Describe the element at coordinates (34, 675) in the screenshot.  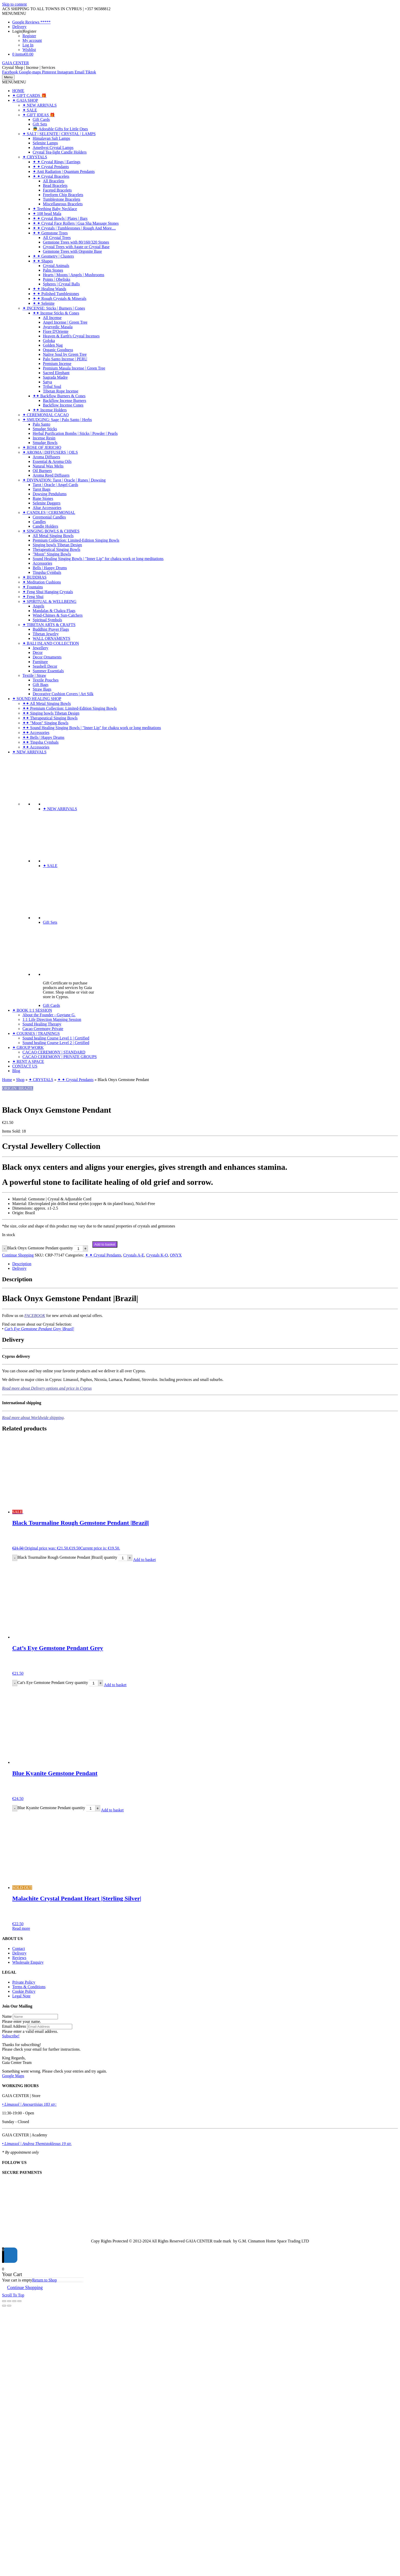
I see `Textile | Straw` at that location.